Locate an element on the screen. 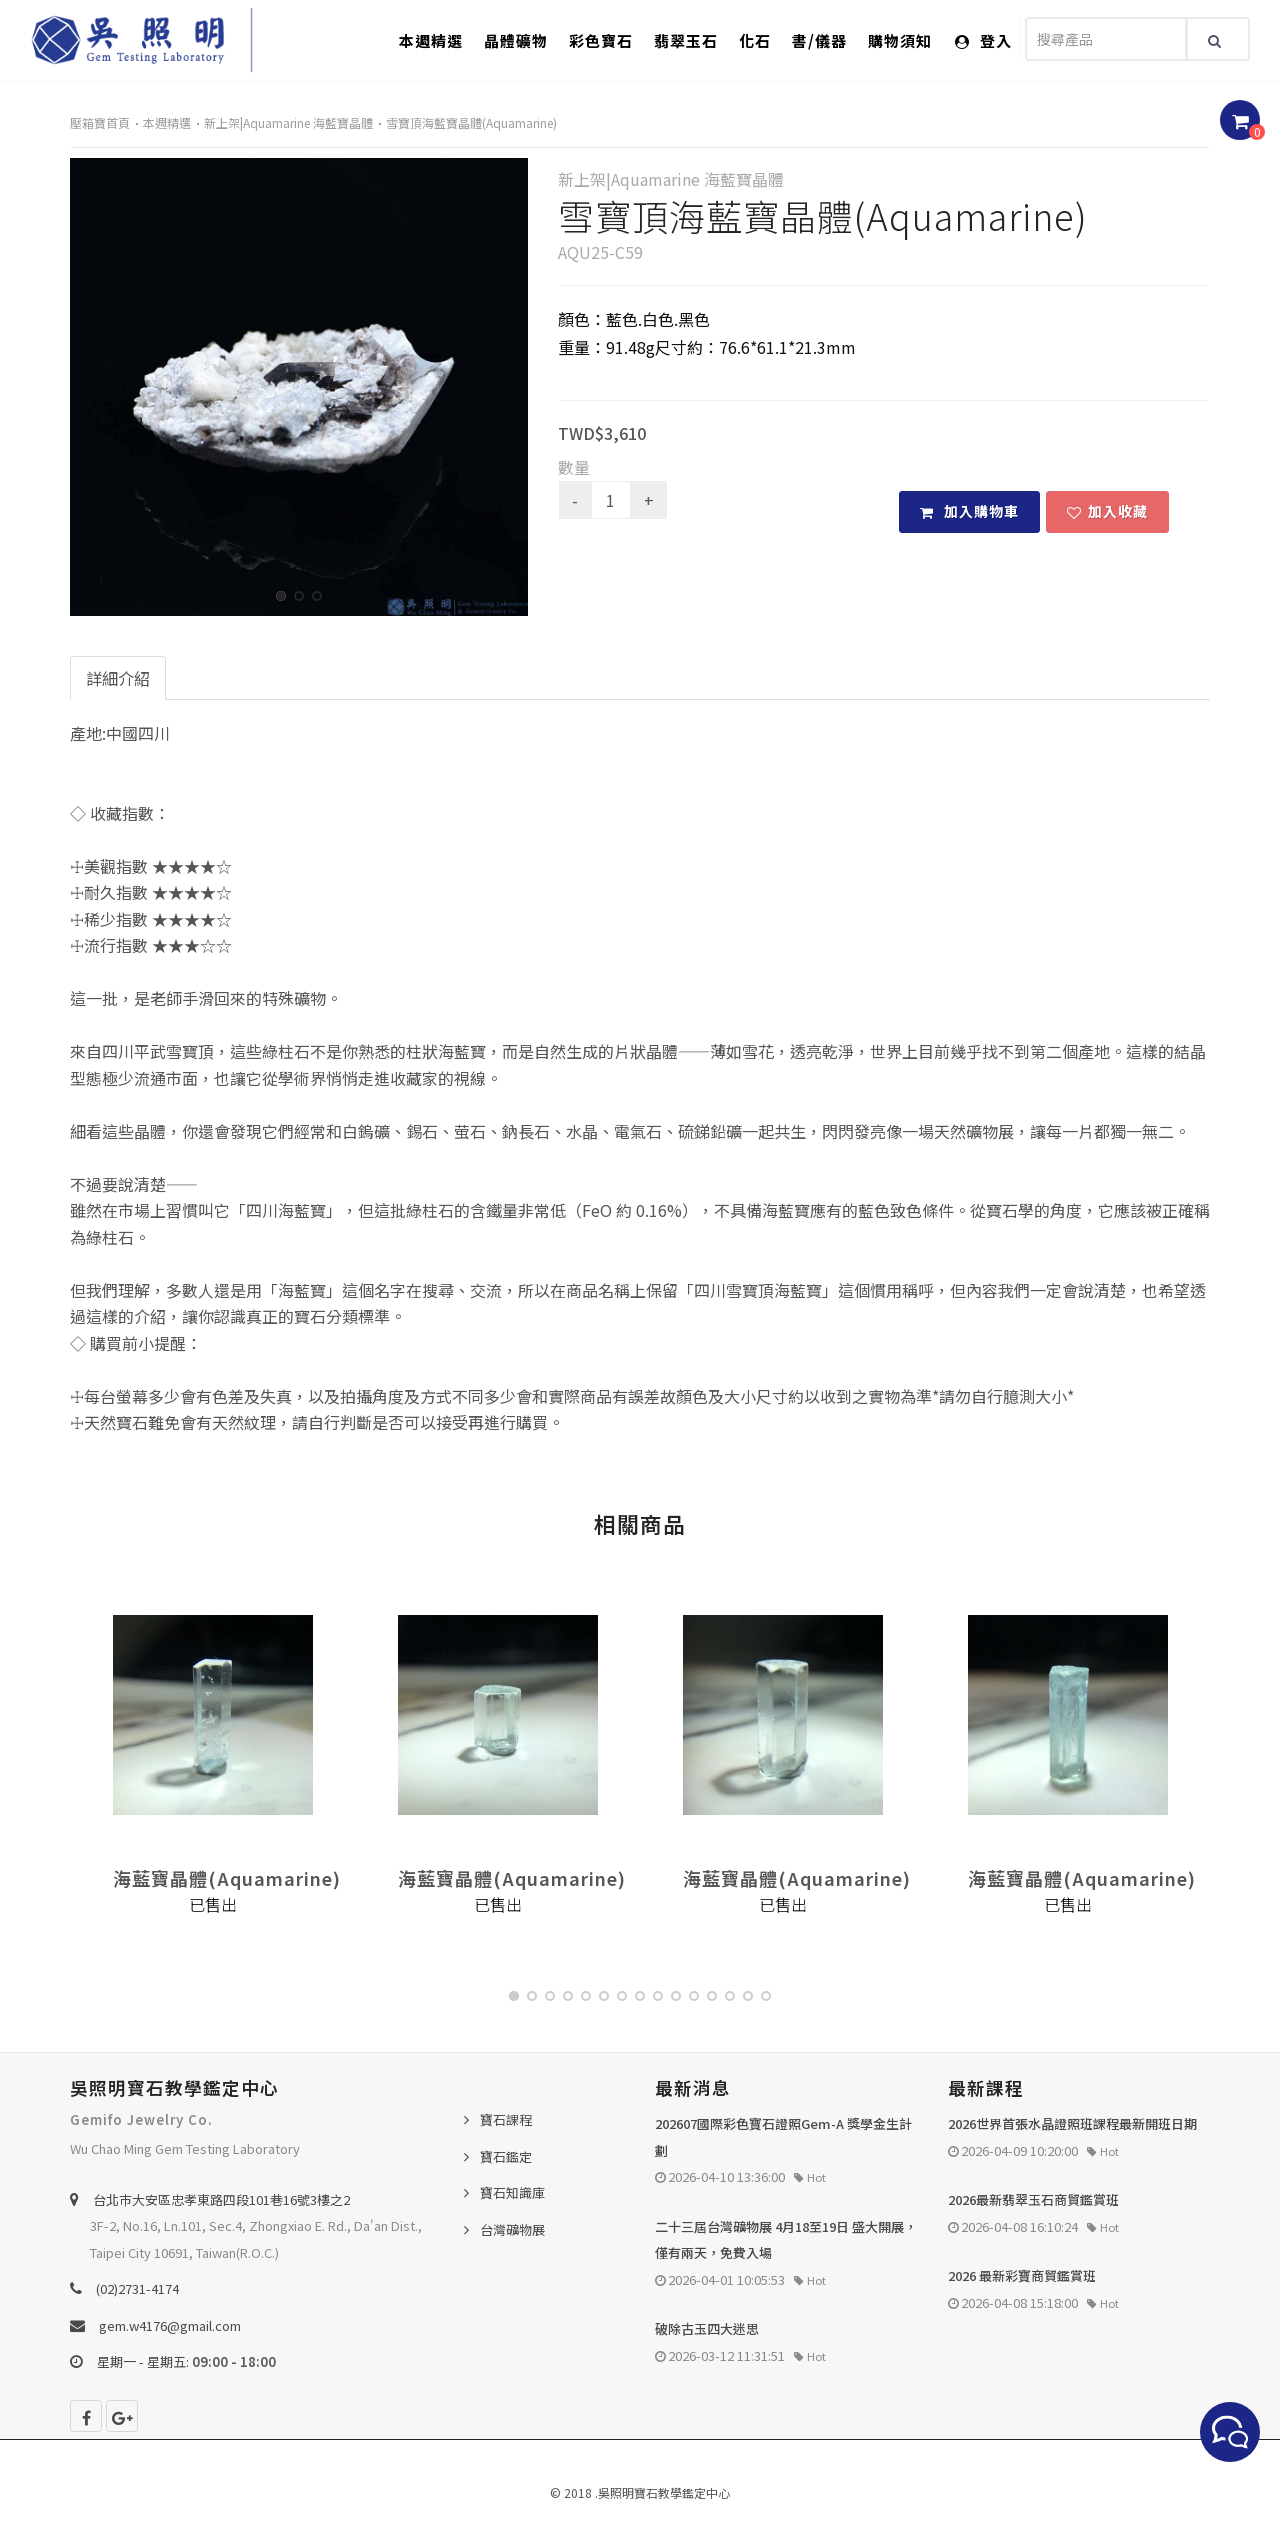 Image resolution: width=1280 pixels, height=2537 pixels. 寶石課程 is located at coordinates (506, 2119).